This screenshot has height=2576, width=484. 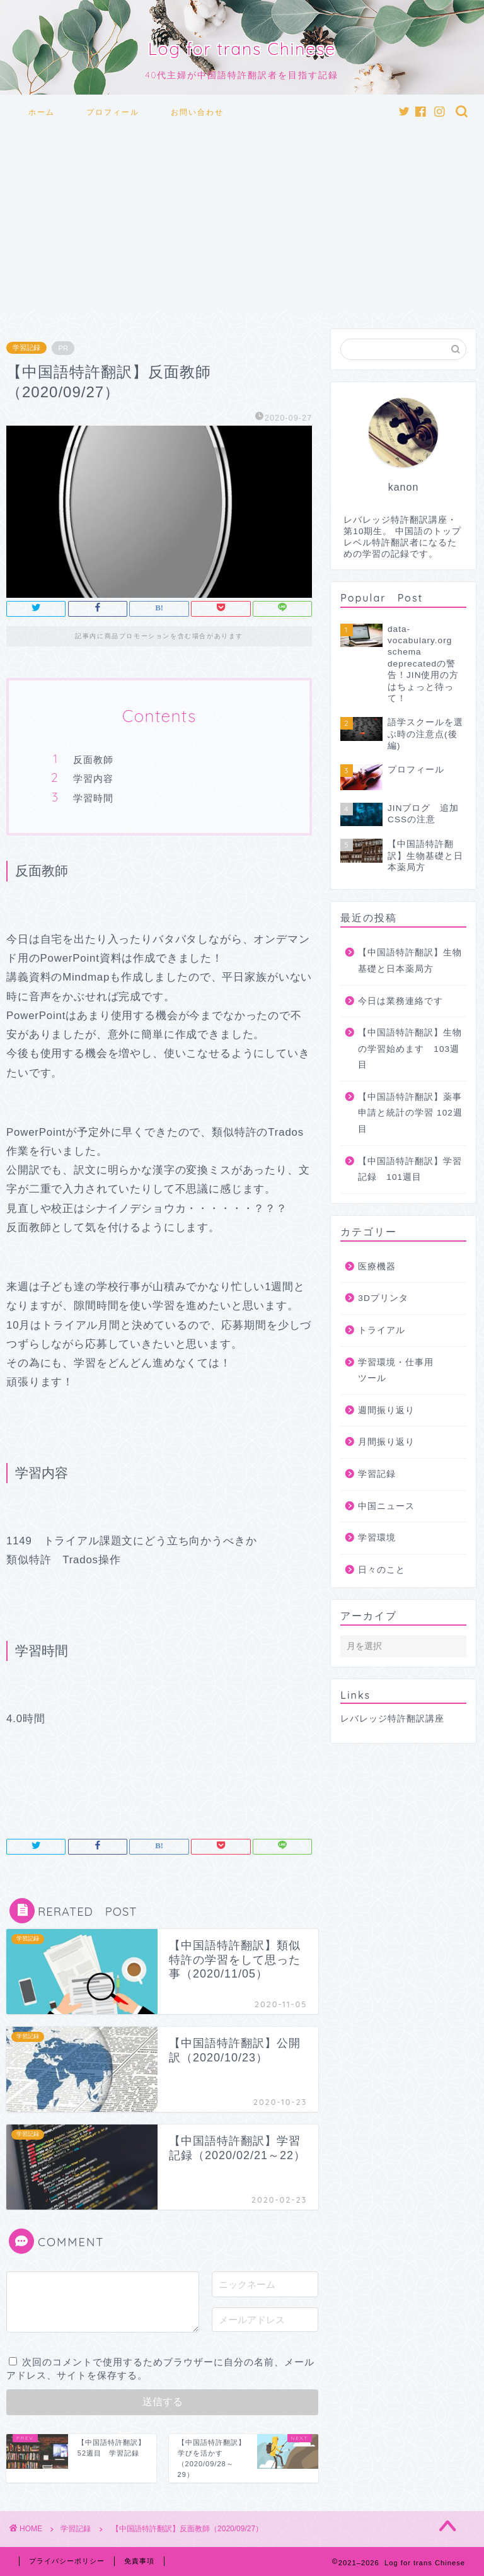 I want to click on 3Dプリンタ, so click(x=383, y=1298).